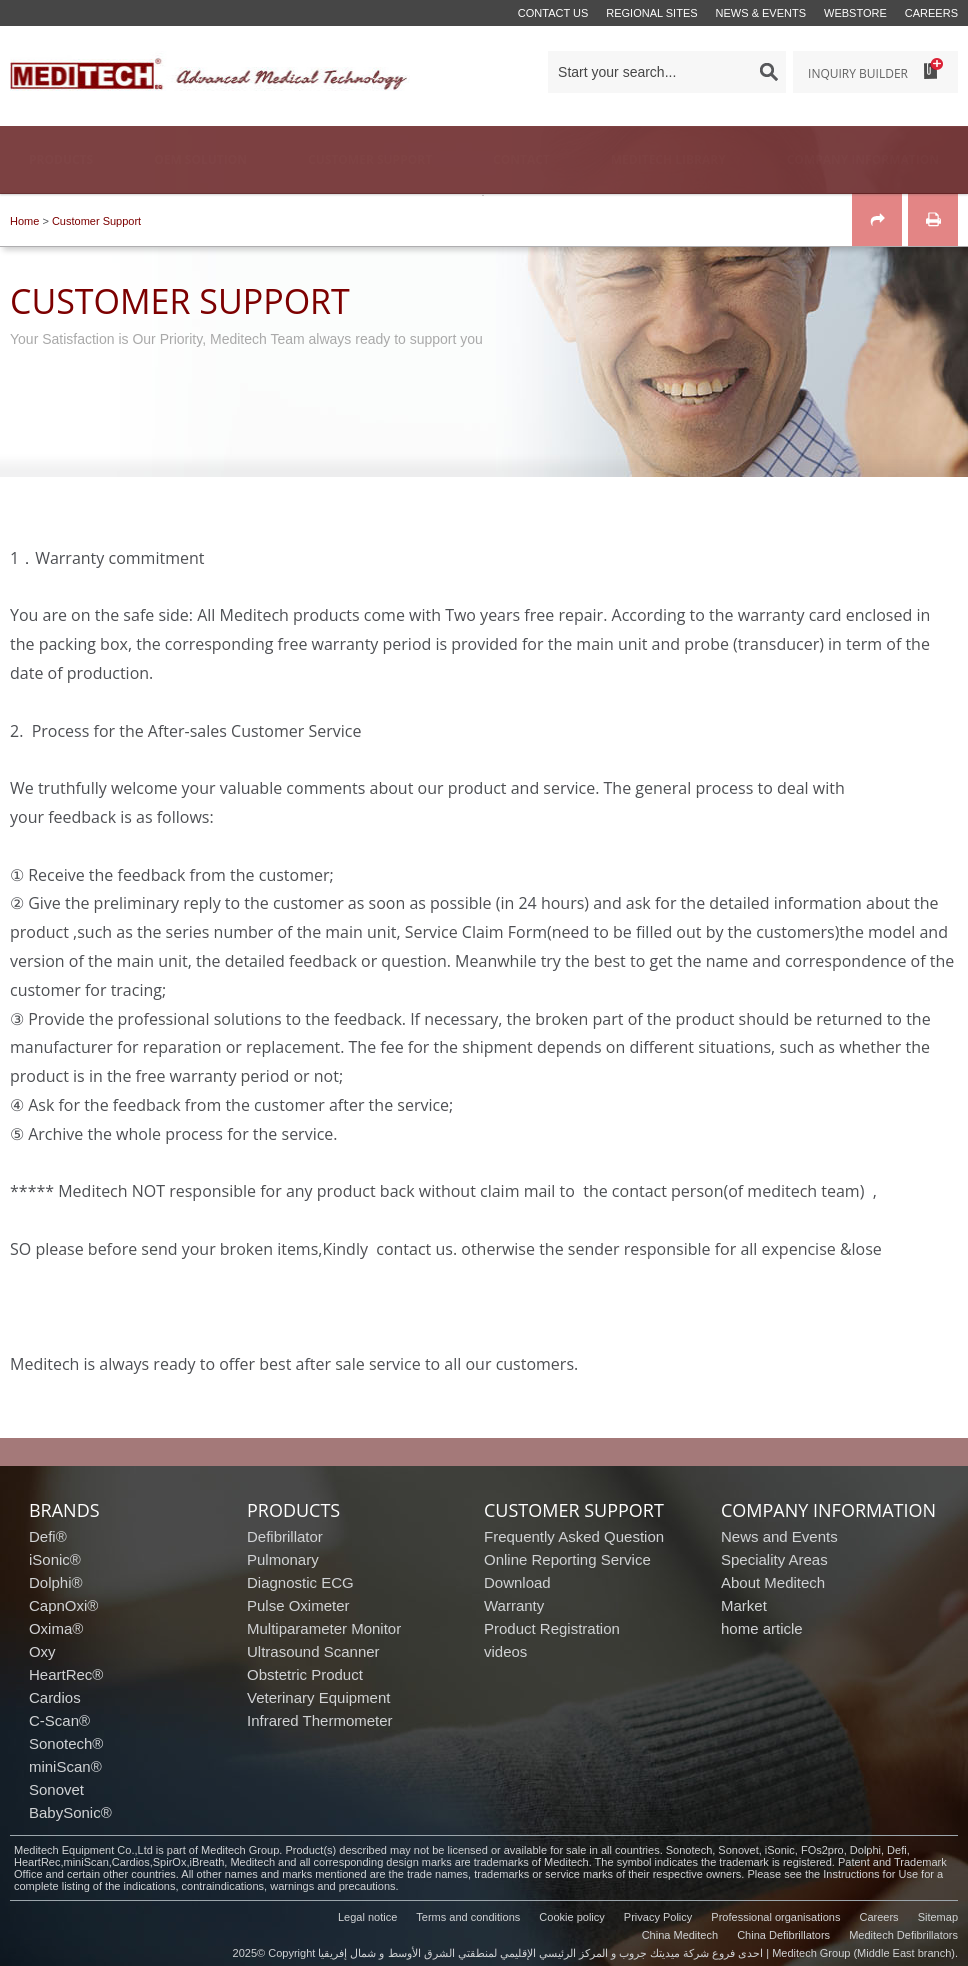 Image resolution: width=968 pixels, height=1966 pixels. I want to click on Cardios, so click(55, 1697).